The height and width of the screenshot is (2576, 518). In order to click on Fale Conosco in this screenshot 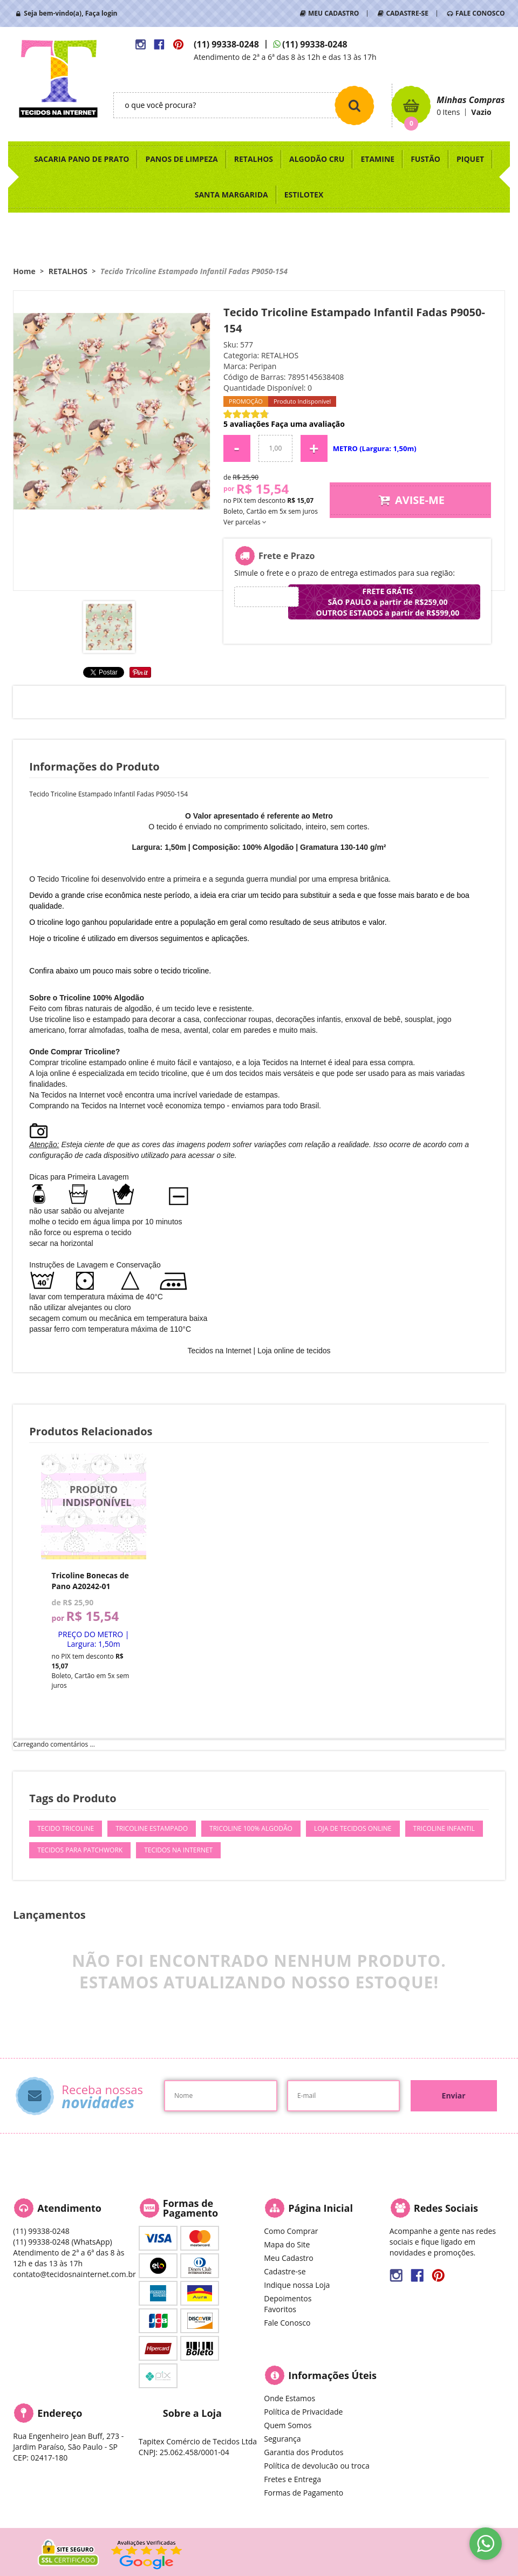, I will do `click(287, 2323)`.